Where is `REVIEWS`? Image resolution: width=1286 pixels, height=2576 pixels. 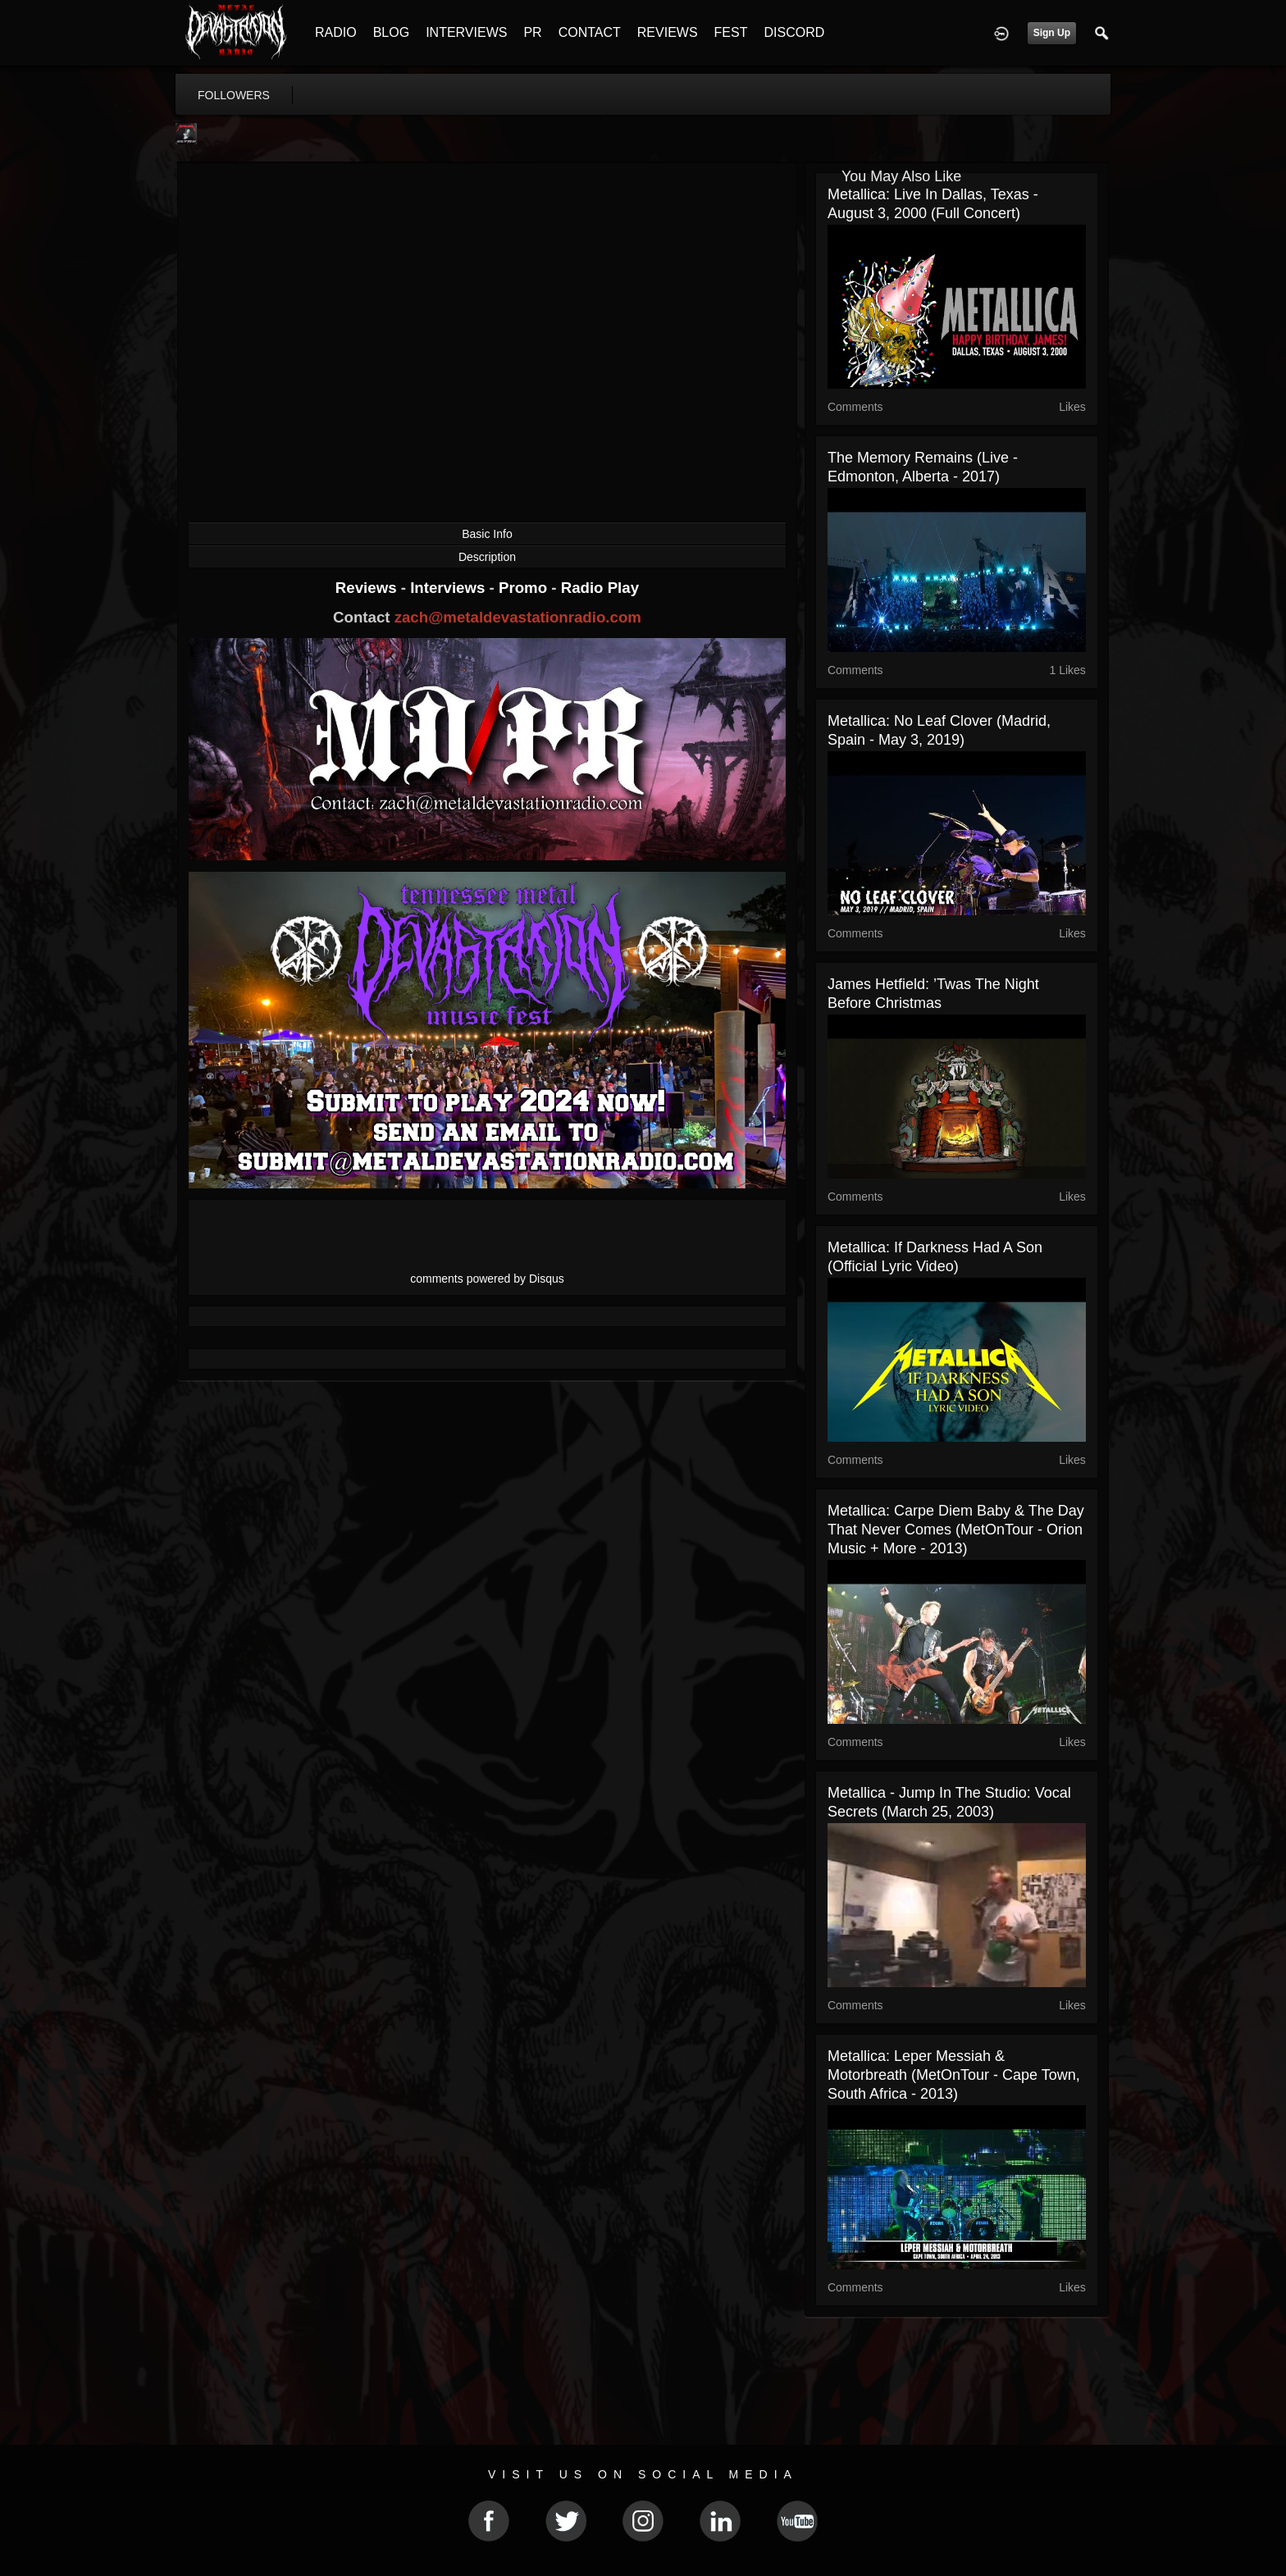 REVIEWS is located at coordinates (667, 32).